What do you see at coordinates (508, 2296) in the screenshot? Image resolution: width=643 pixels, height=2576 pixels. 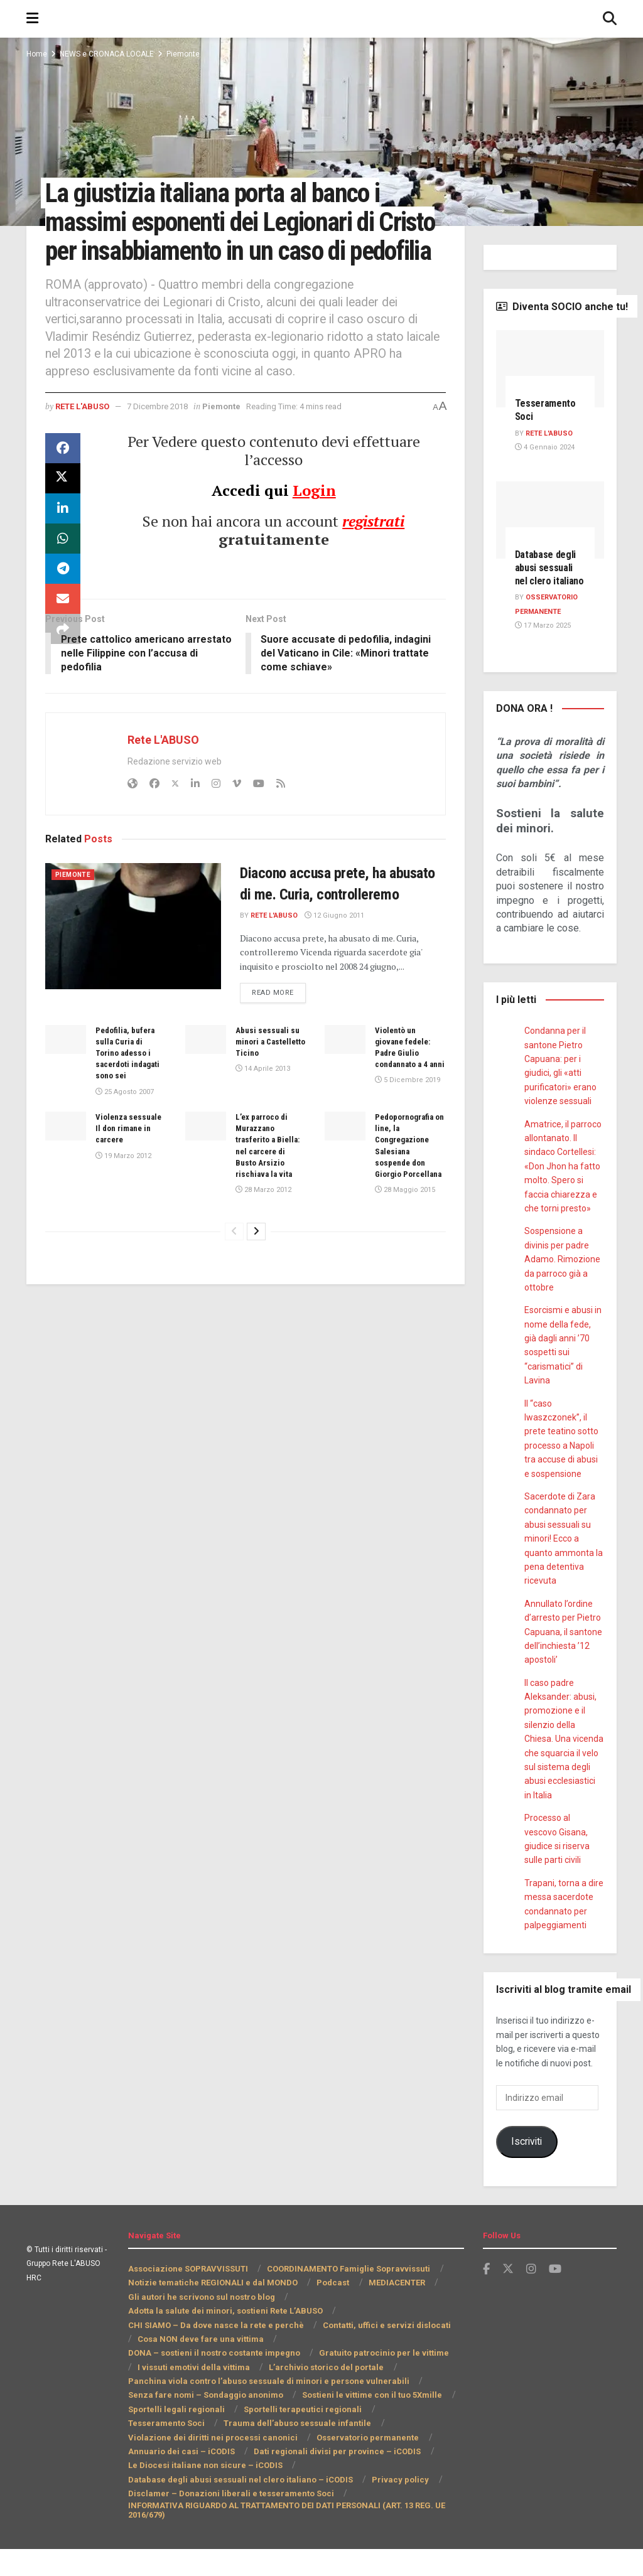 I see `[Find us on Twitter]` at bounding box center [508, 2296].